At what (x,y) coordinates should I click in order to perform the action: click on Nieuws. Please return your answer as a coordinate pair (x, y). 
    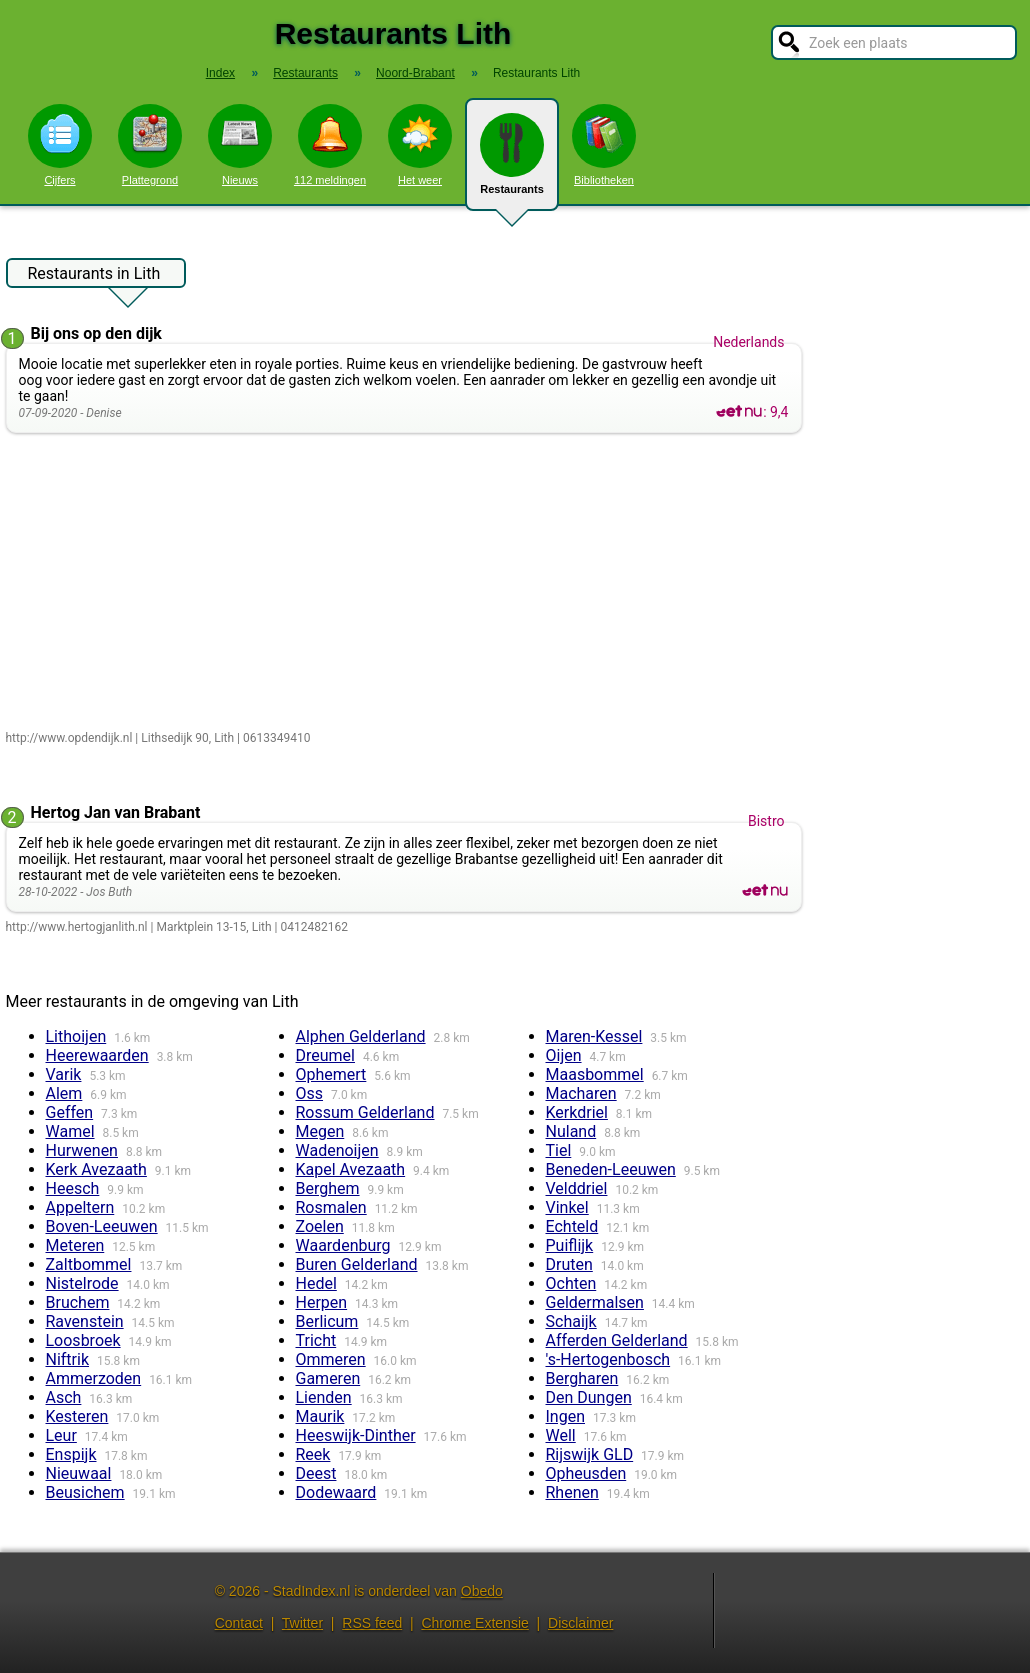
    Looking at the image, I should click on (240, 145).